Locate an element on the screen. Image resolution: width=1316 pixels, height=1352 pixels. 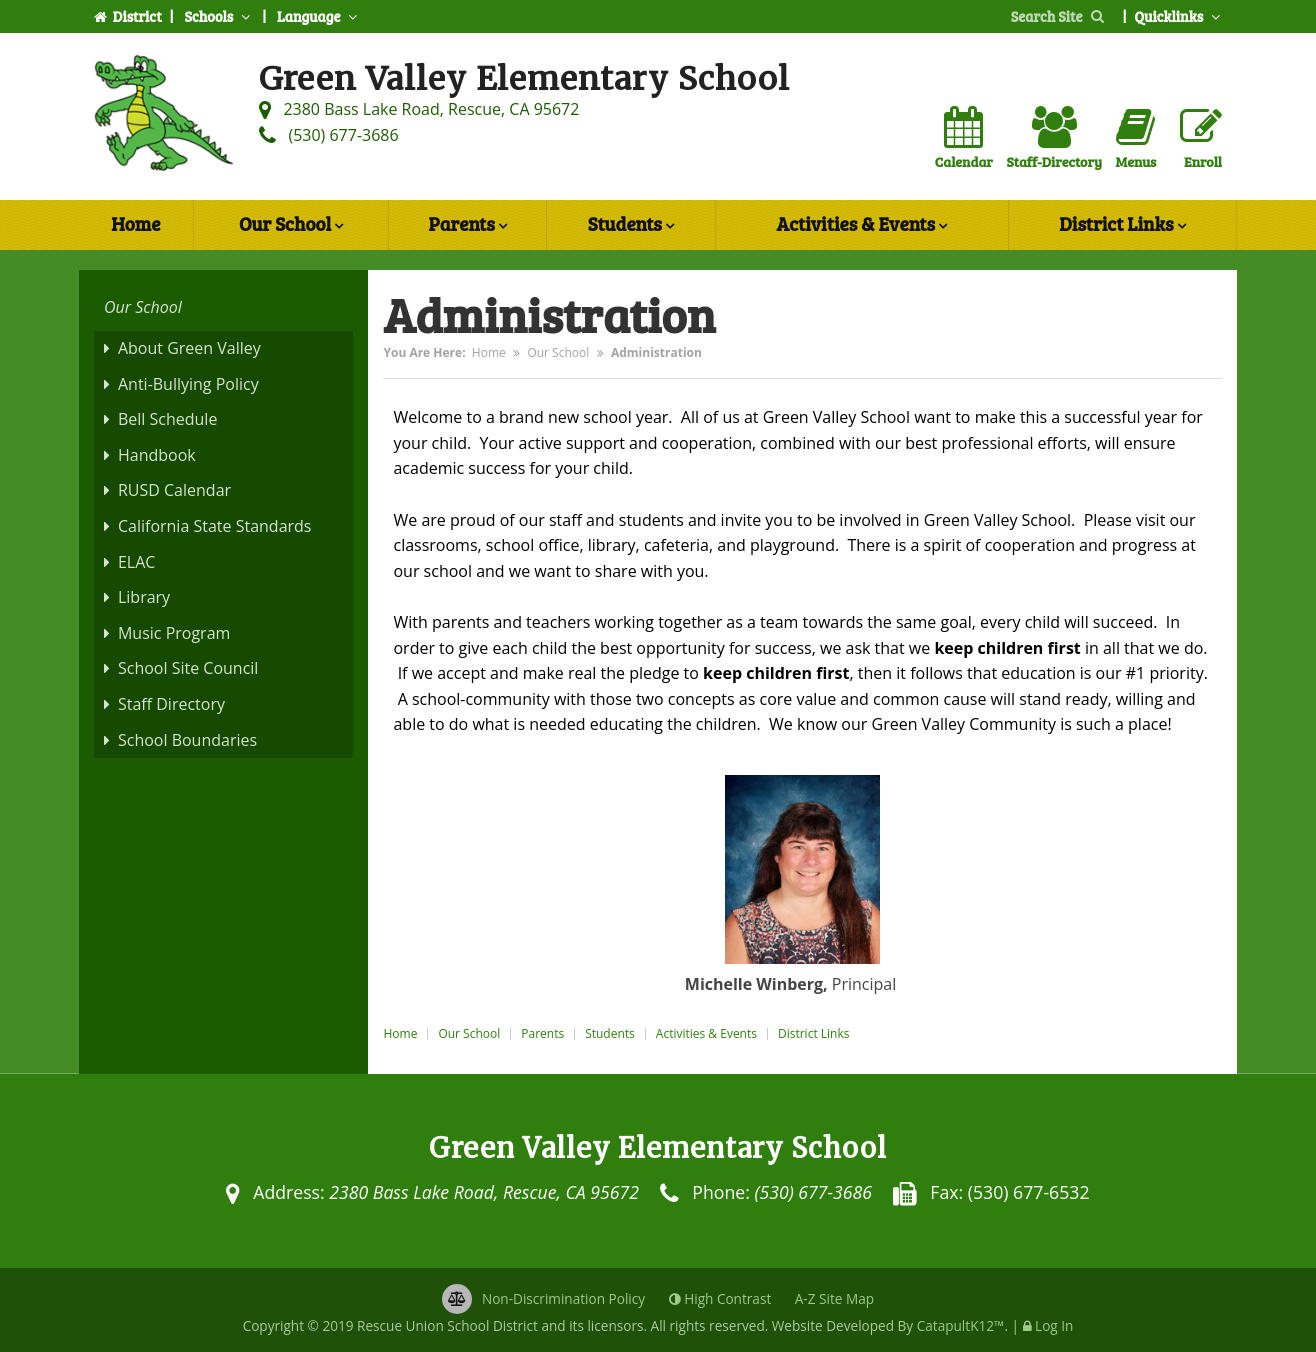
Music Program is located at coordinates (174, 633).